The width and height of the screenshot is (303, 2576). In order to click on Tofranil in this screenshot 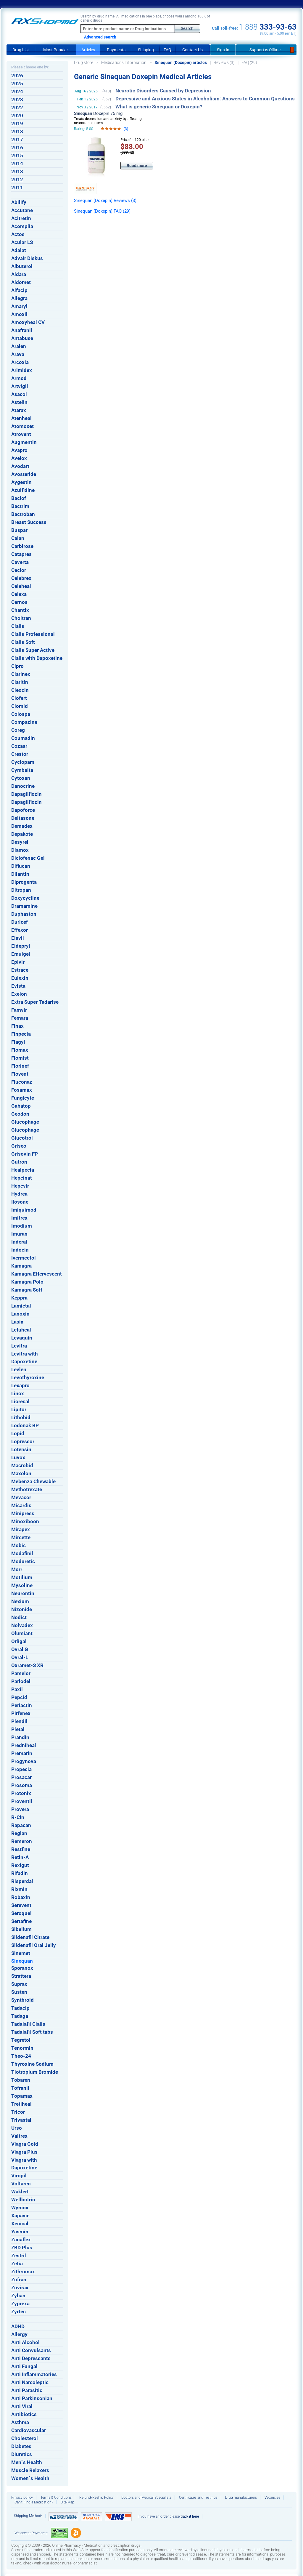, I will do `click(20, 2088)`.